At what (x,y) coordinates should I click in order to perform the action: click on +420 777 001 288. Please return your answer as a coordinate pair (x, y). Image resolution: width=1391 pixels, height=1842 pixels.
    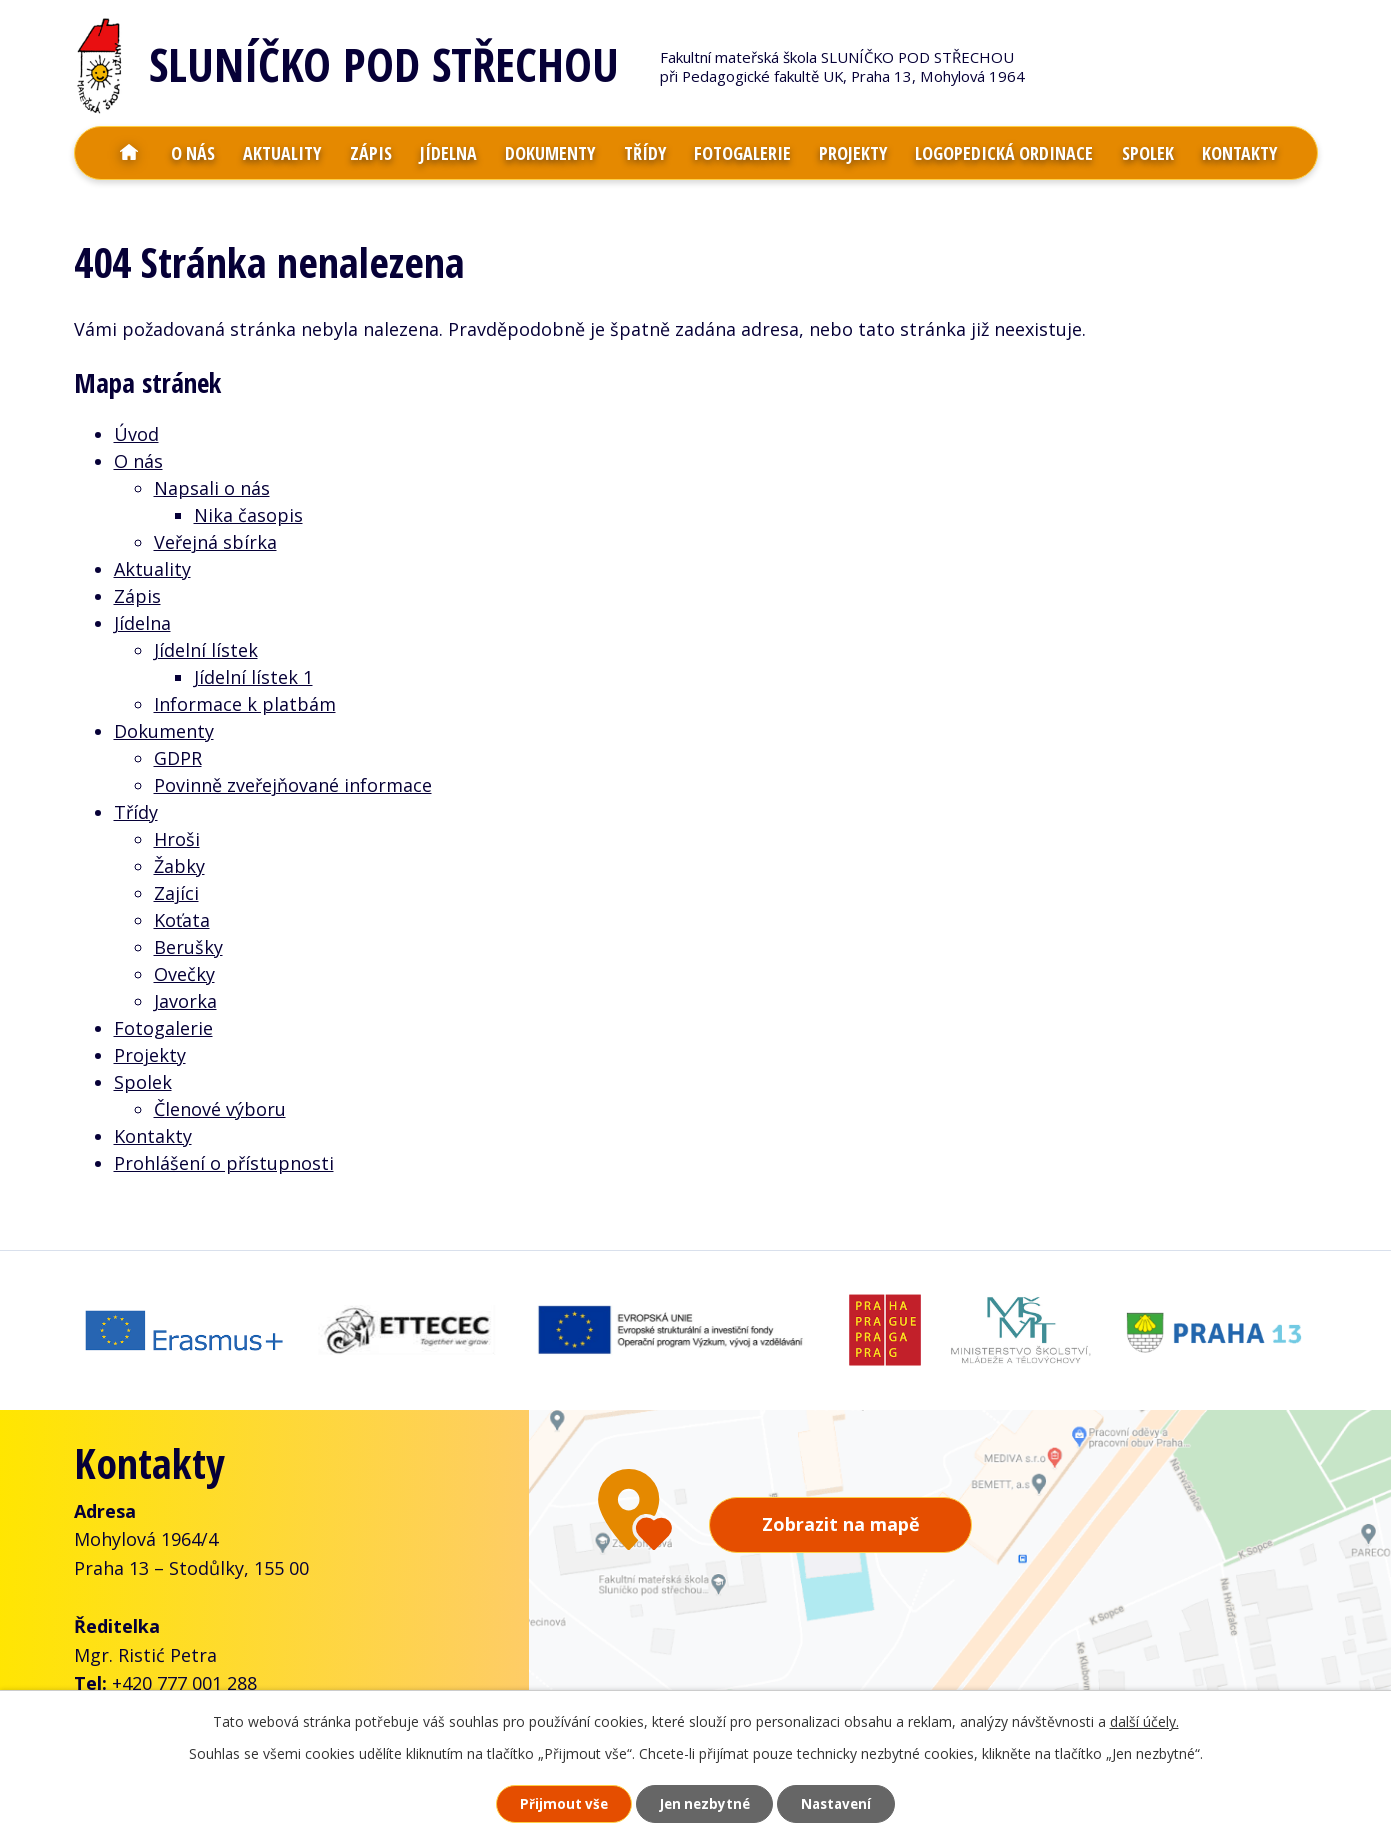
    Looking at the image, I should click on (184, 1673).